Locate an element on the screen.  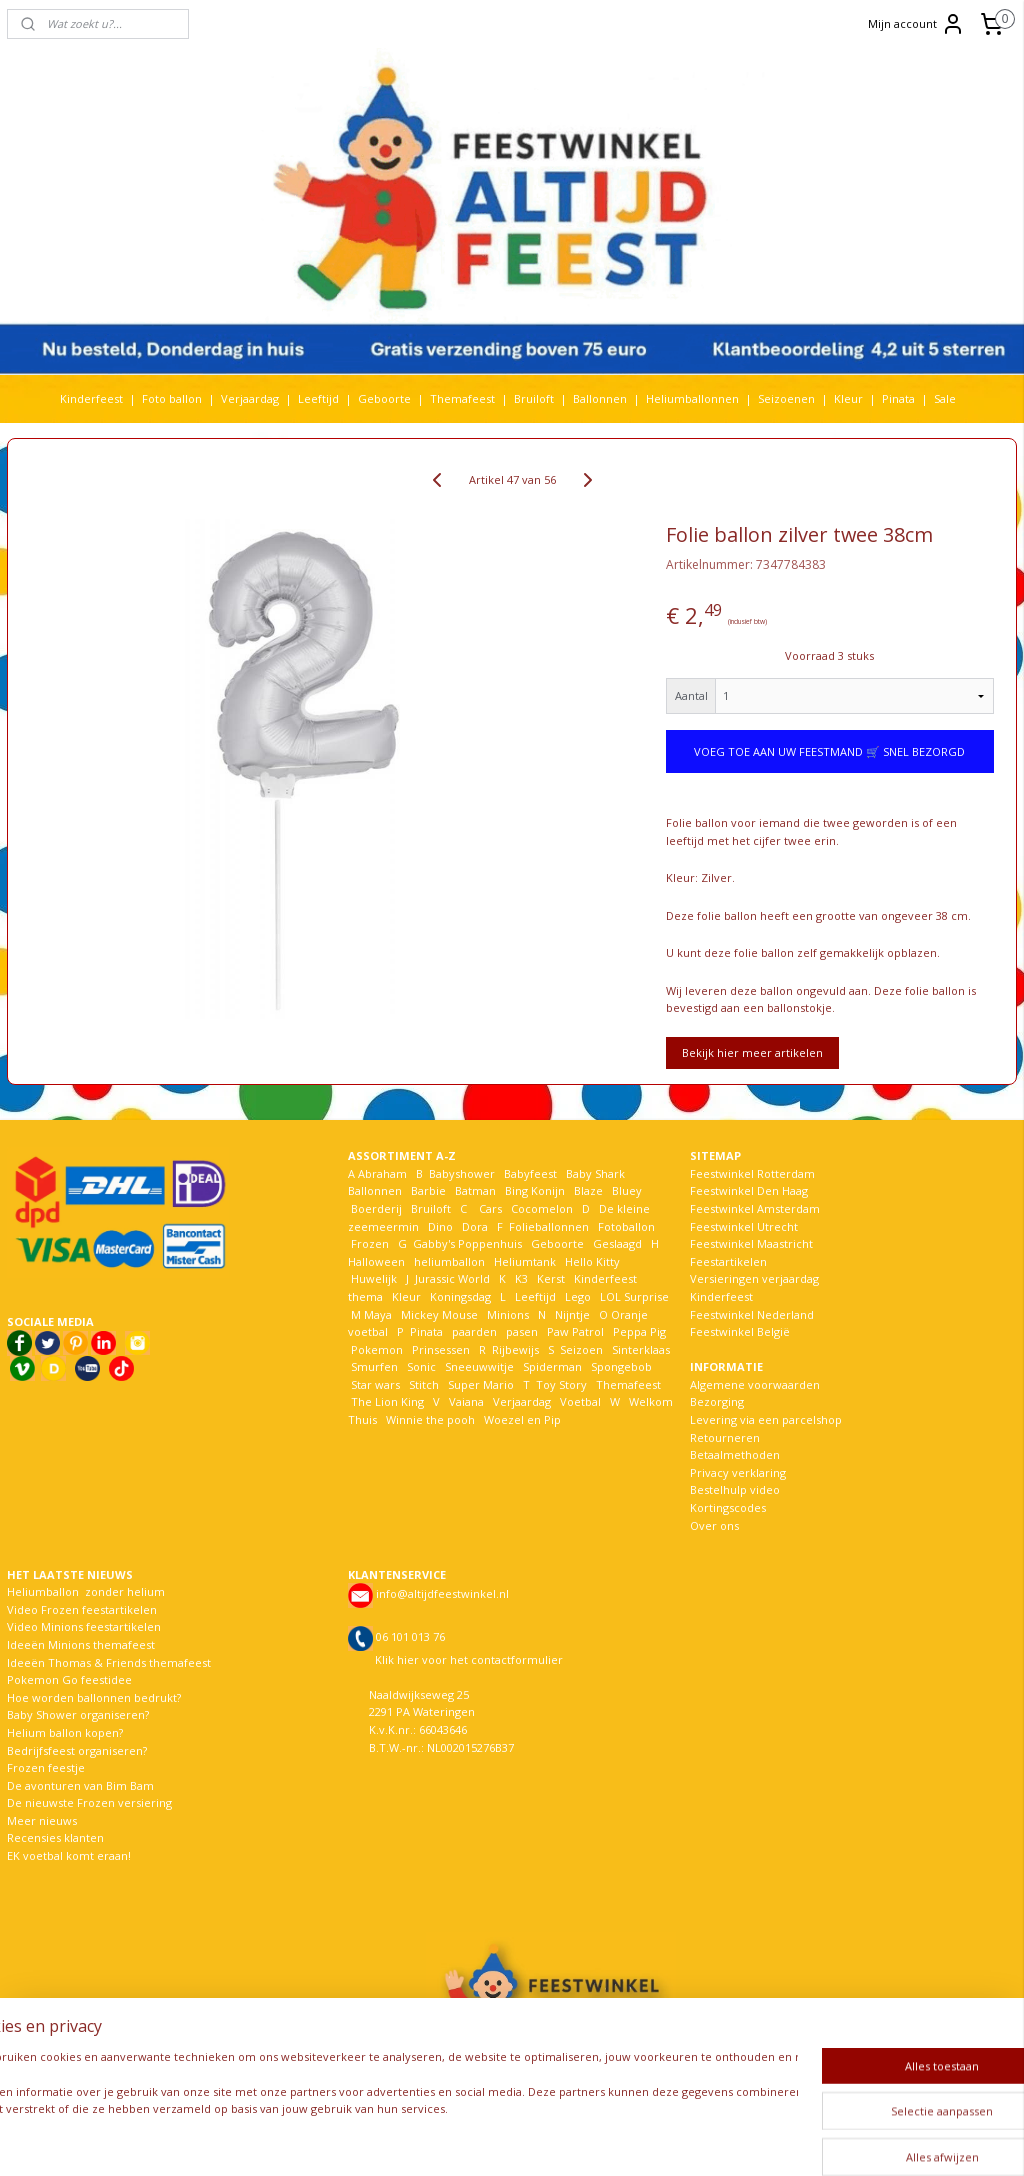
Video Frozen feestartikelen is located at coordinates (82, 1609).